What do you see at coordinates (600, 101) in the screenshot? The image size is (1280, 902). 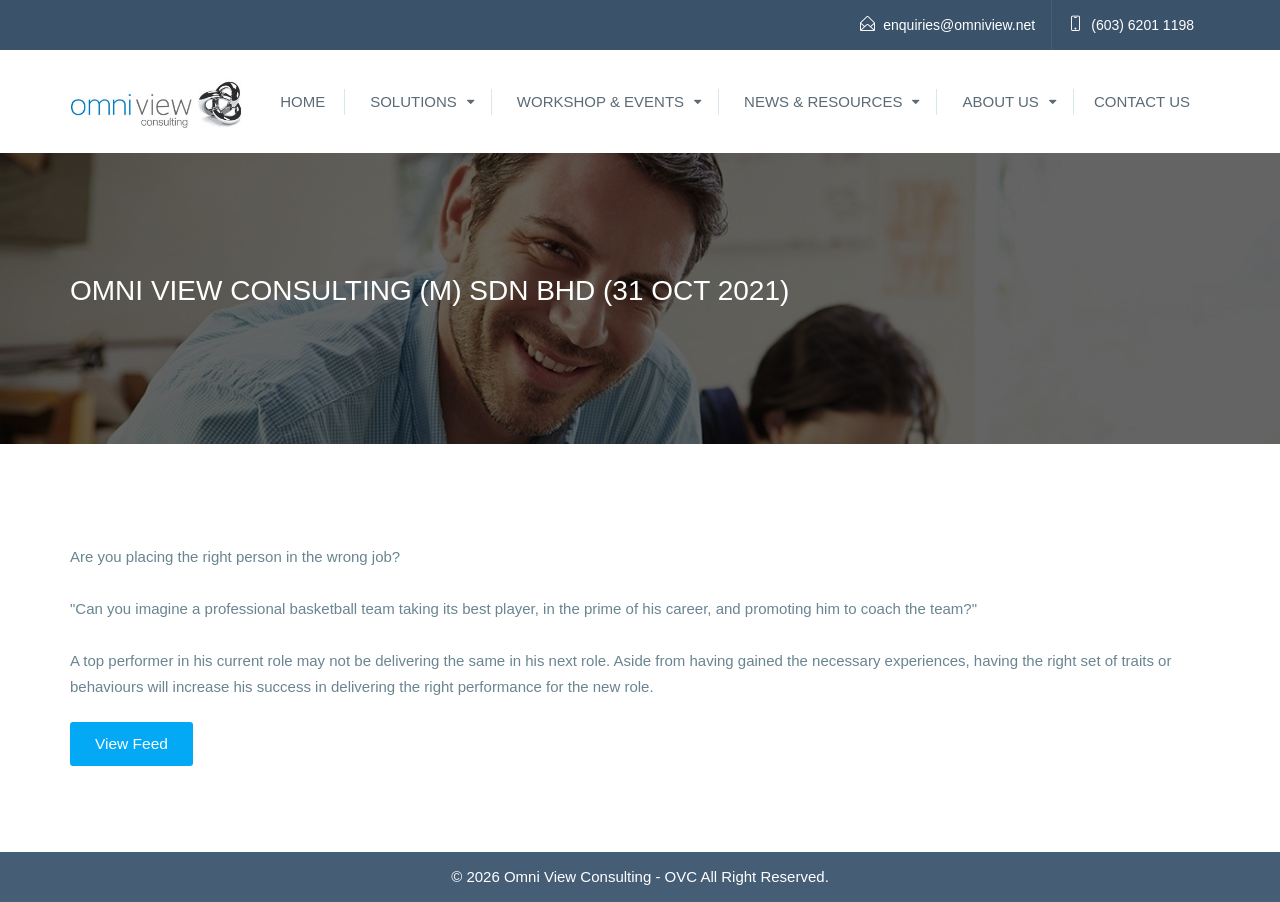 I see `Workshop & Events` at bounding box center [600, 101].